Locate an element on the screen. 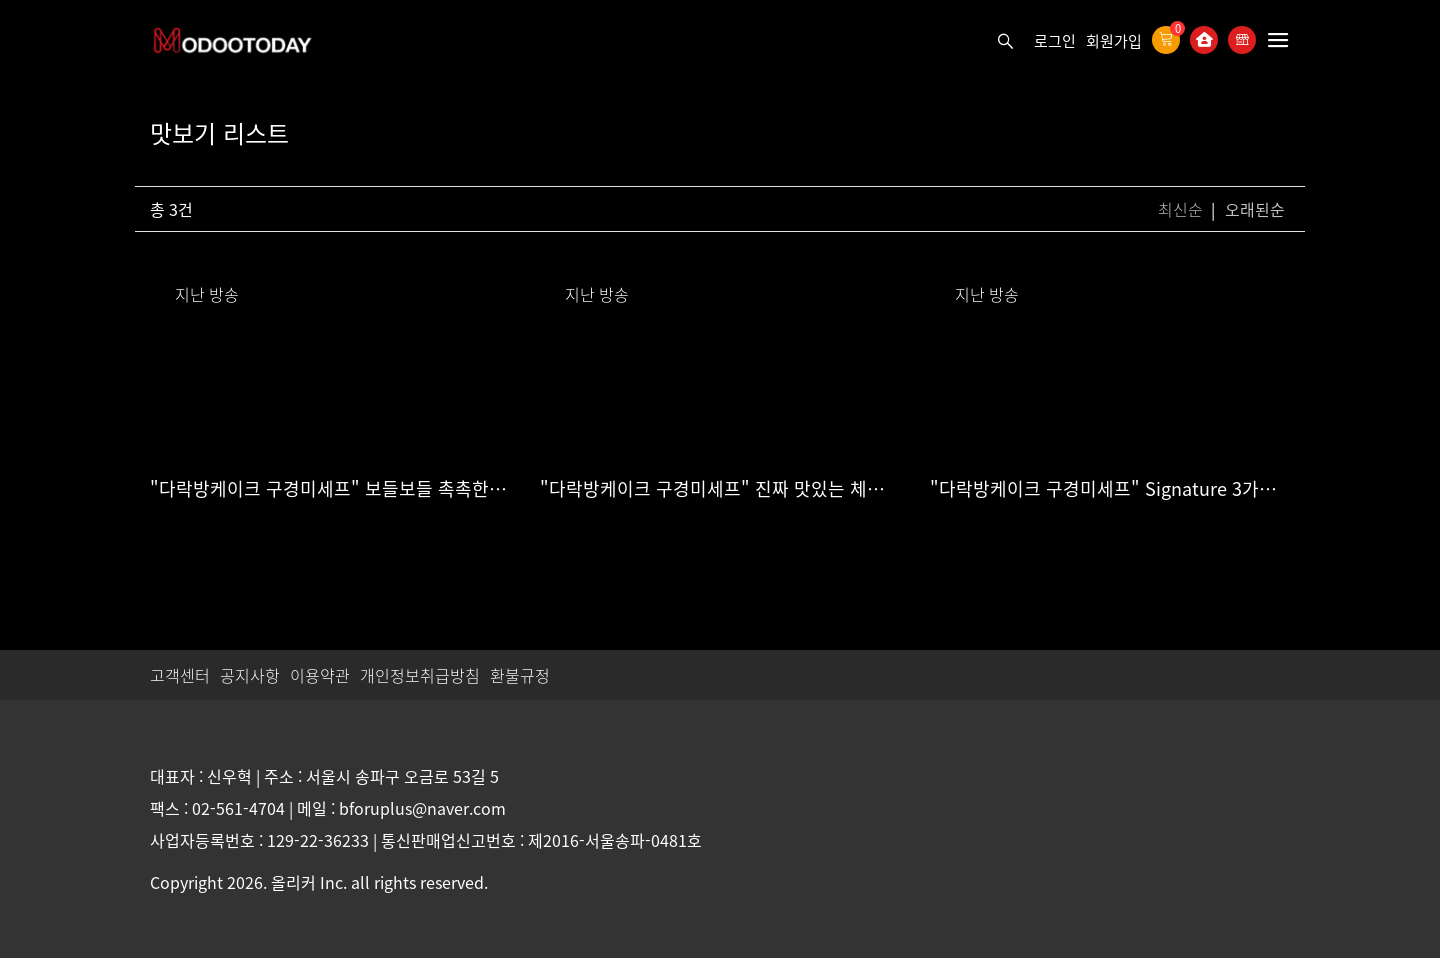 The width and height of the screenshot is (1440, 958). 오래된순 is located at coordinates (1255, 209).